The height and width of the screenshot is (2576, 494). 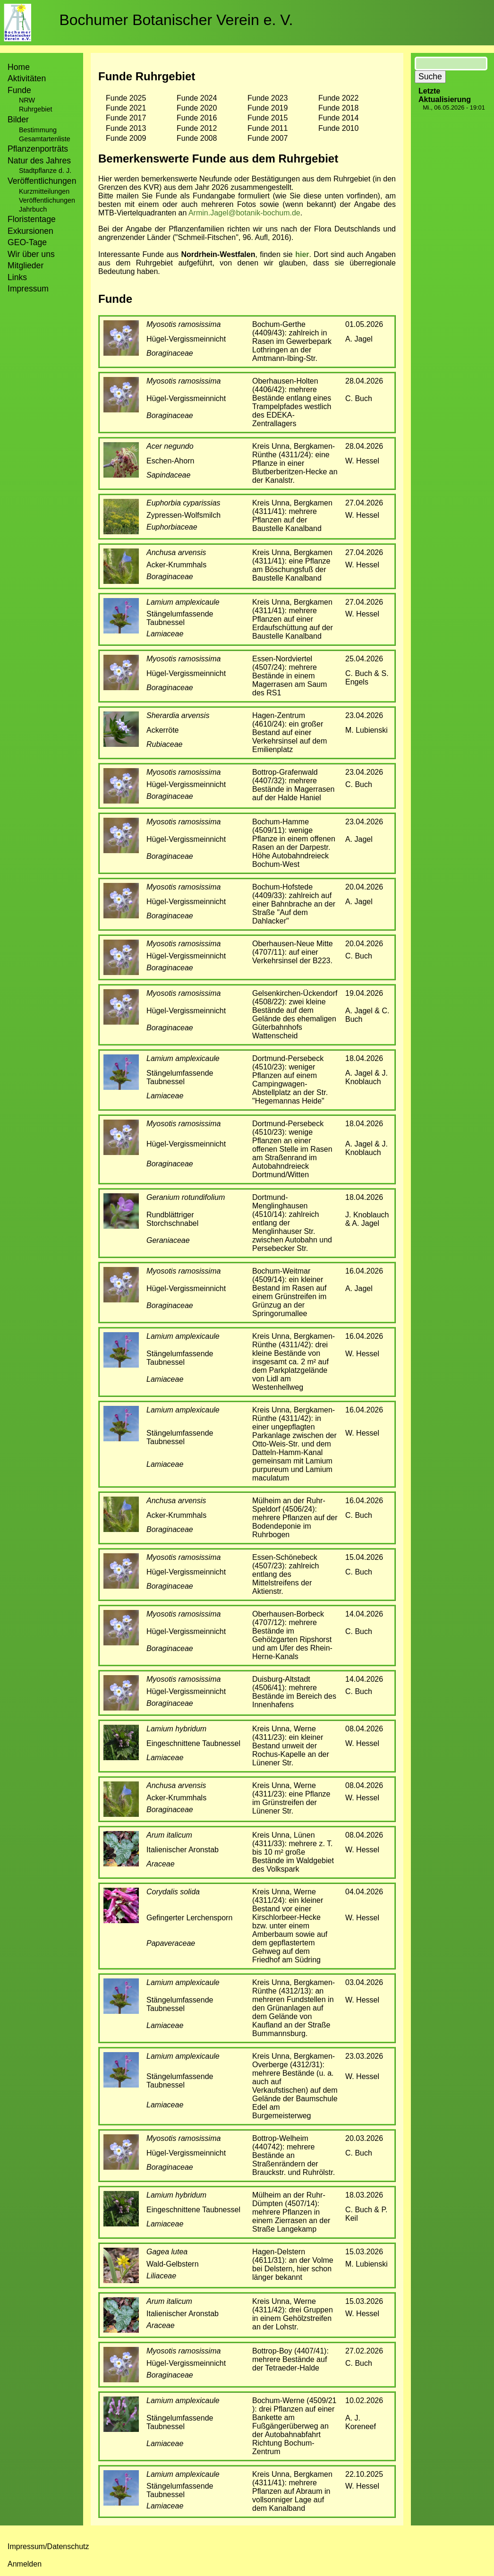 What do you see at coordinates (25, 265) in the screenshot?
I see `Mitglieder` at bounding box center [25, 265].